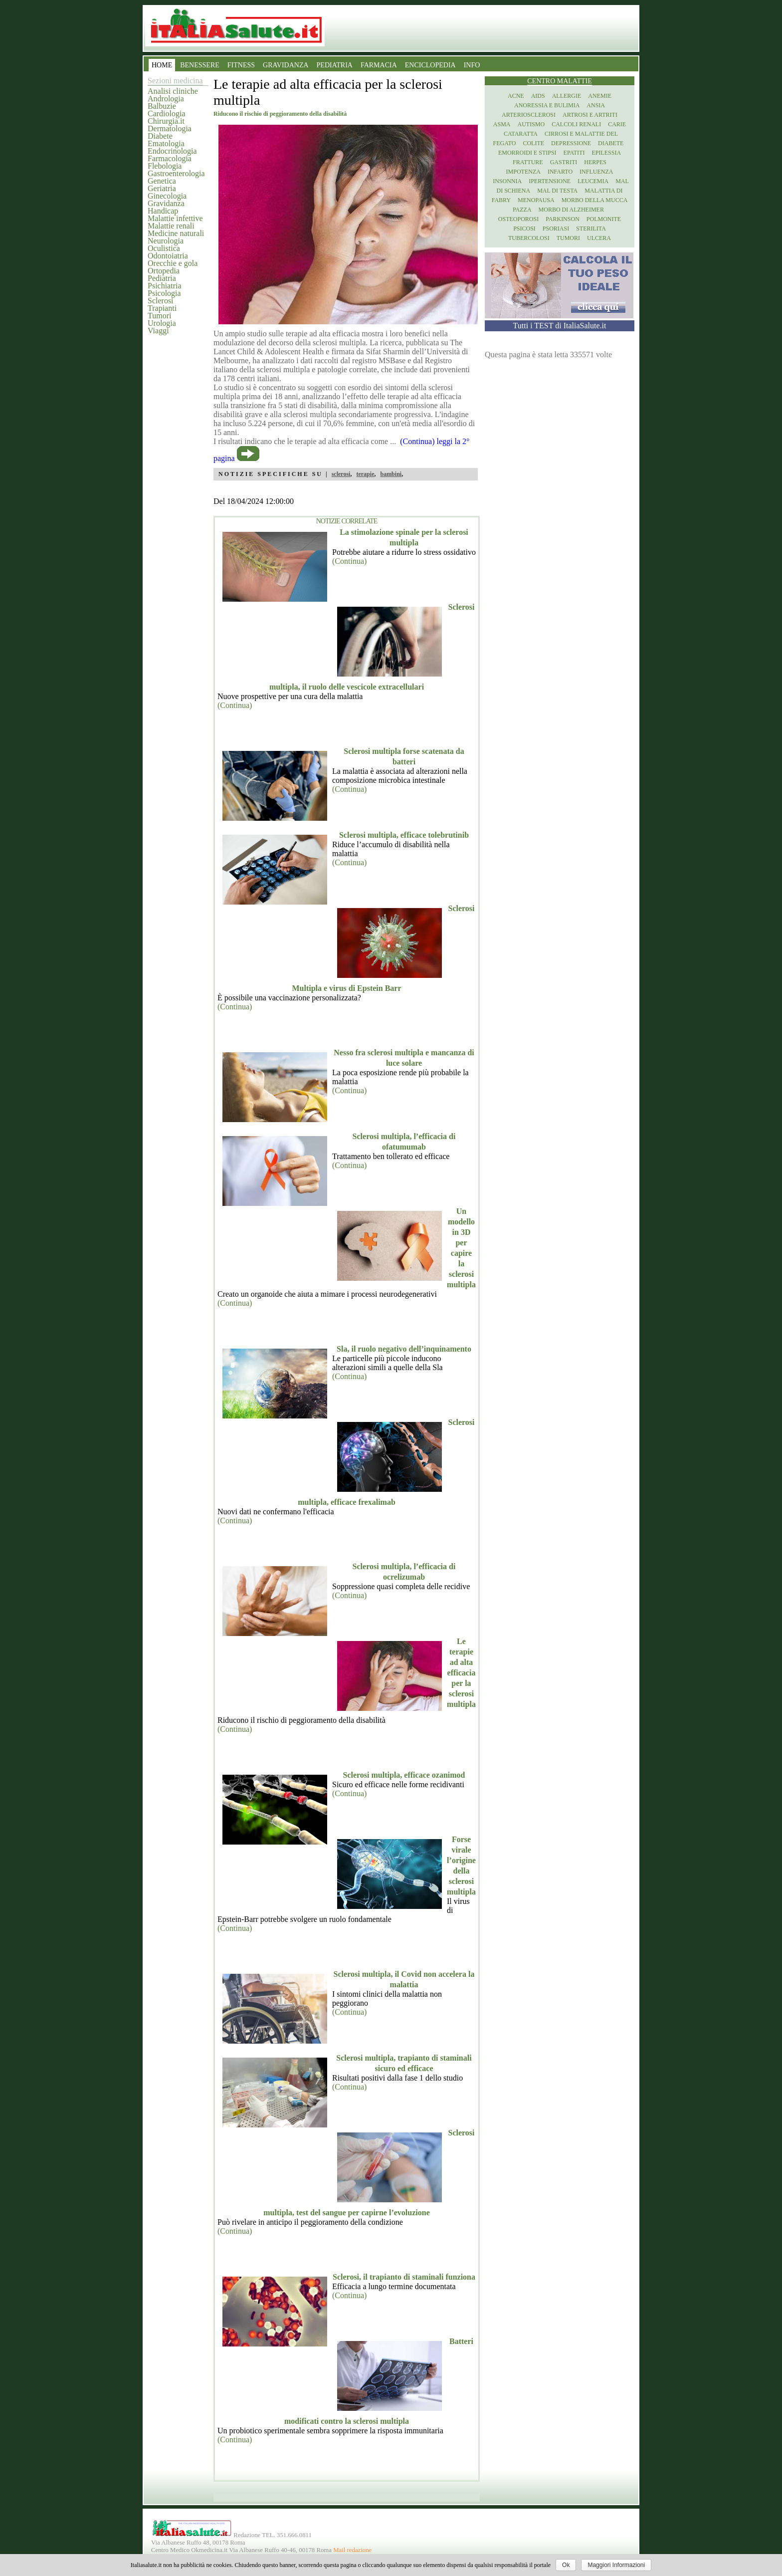 This screenshot has height=2576, width=782. Describe the element at coordinates (164, 270) in the screenshot. I see `Ortopedia` at that location.